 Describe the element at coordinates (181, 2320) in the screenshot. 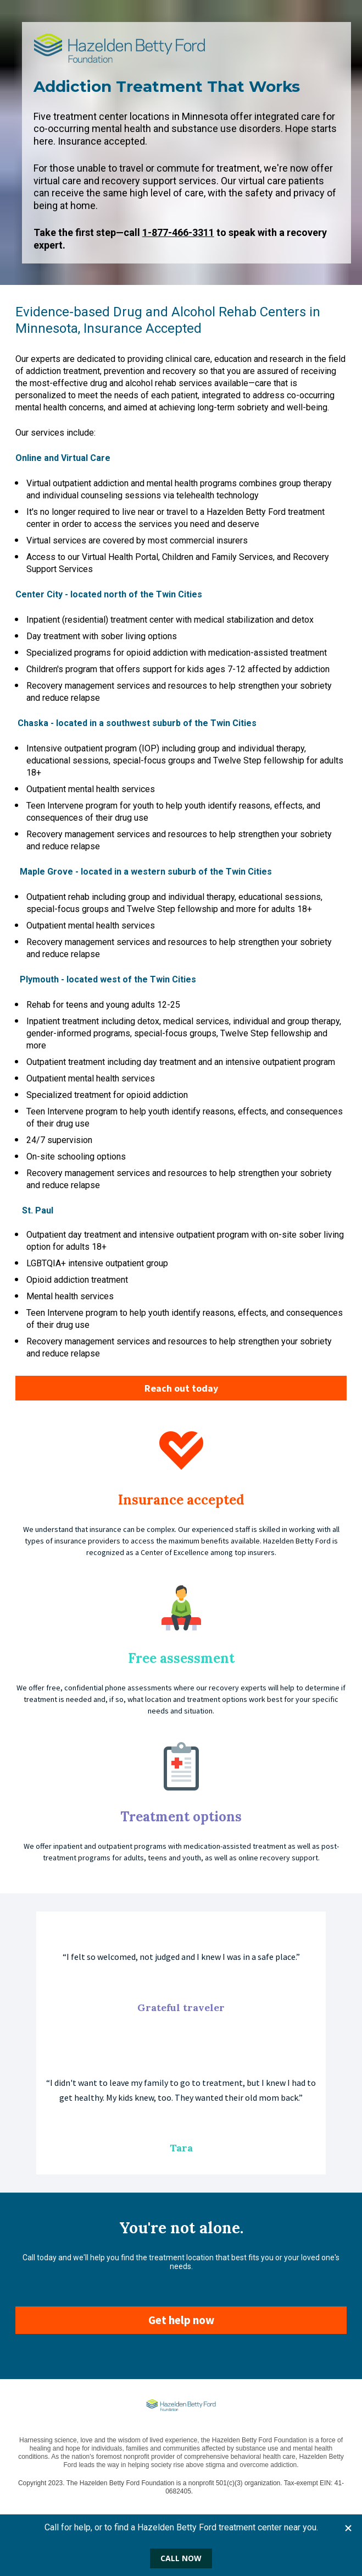

I see `Get help now` at that location.